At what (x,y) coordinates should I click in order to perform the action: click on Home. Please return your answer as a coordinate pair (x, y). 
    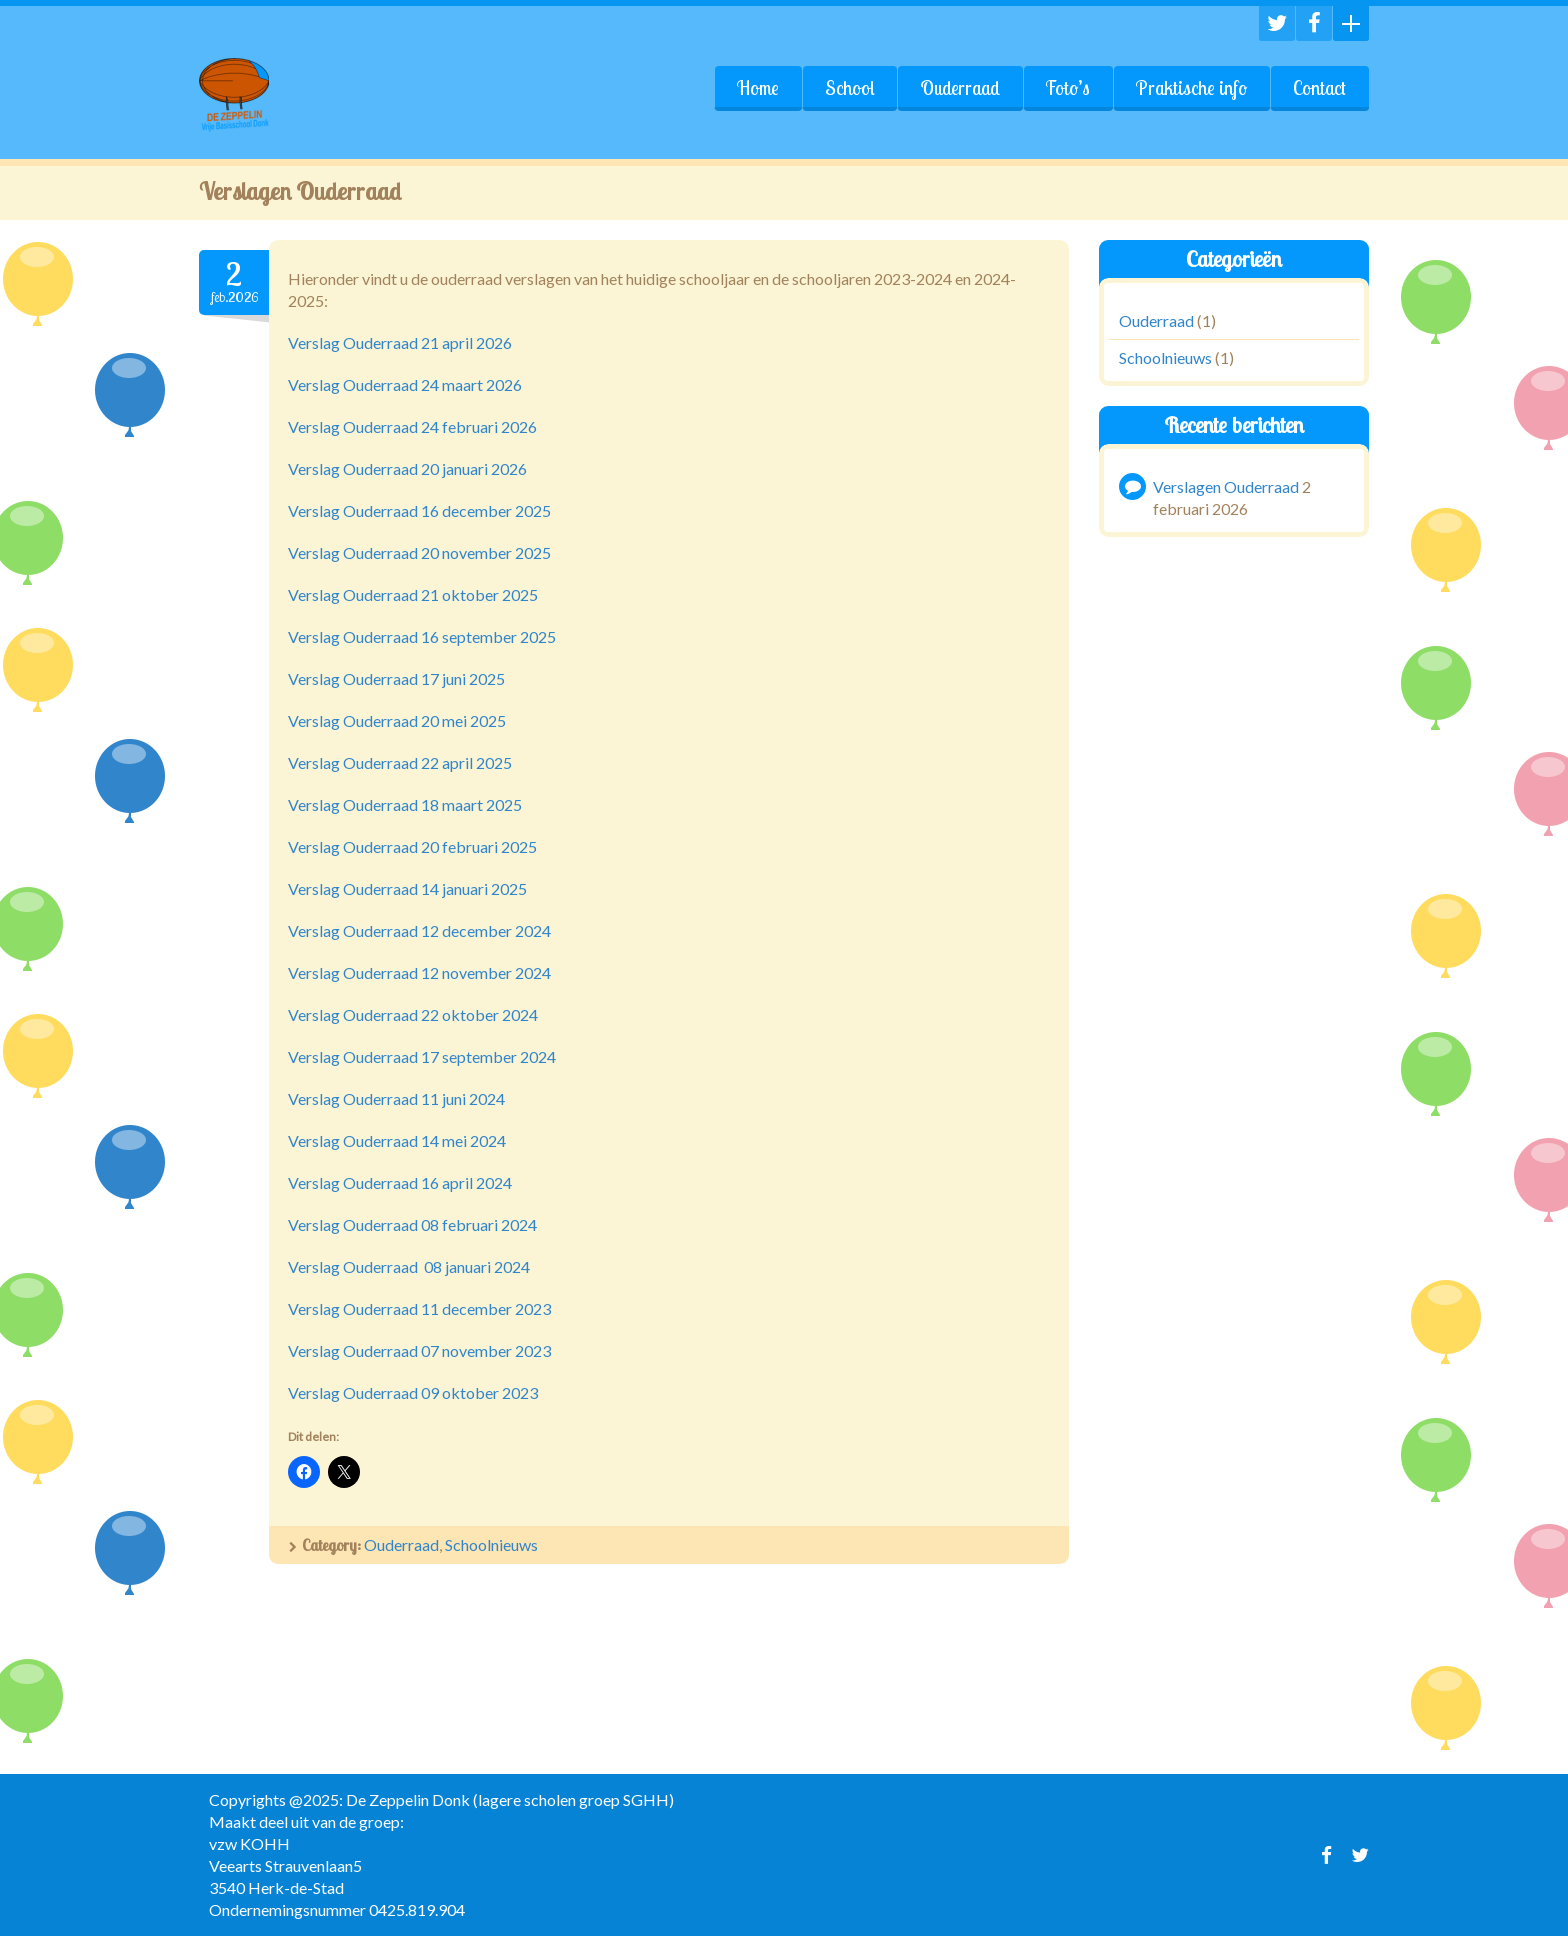
    Looking at the image, I should click on (758, 88).